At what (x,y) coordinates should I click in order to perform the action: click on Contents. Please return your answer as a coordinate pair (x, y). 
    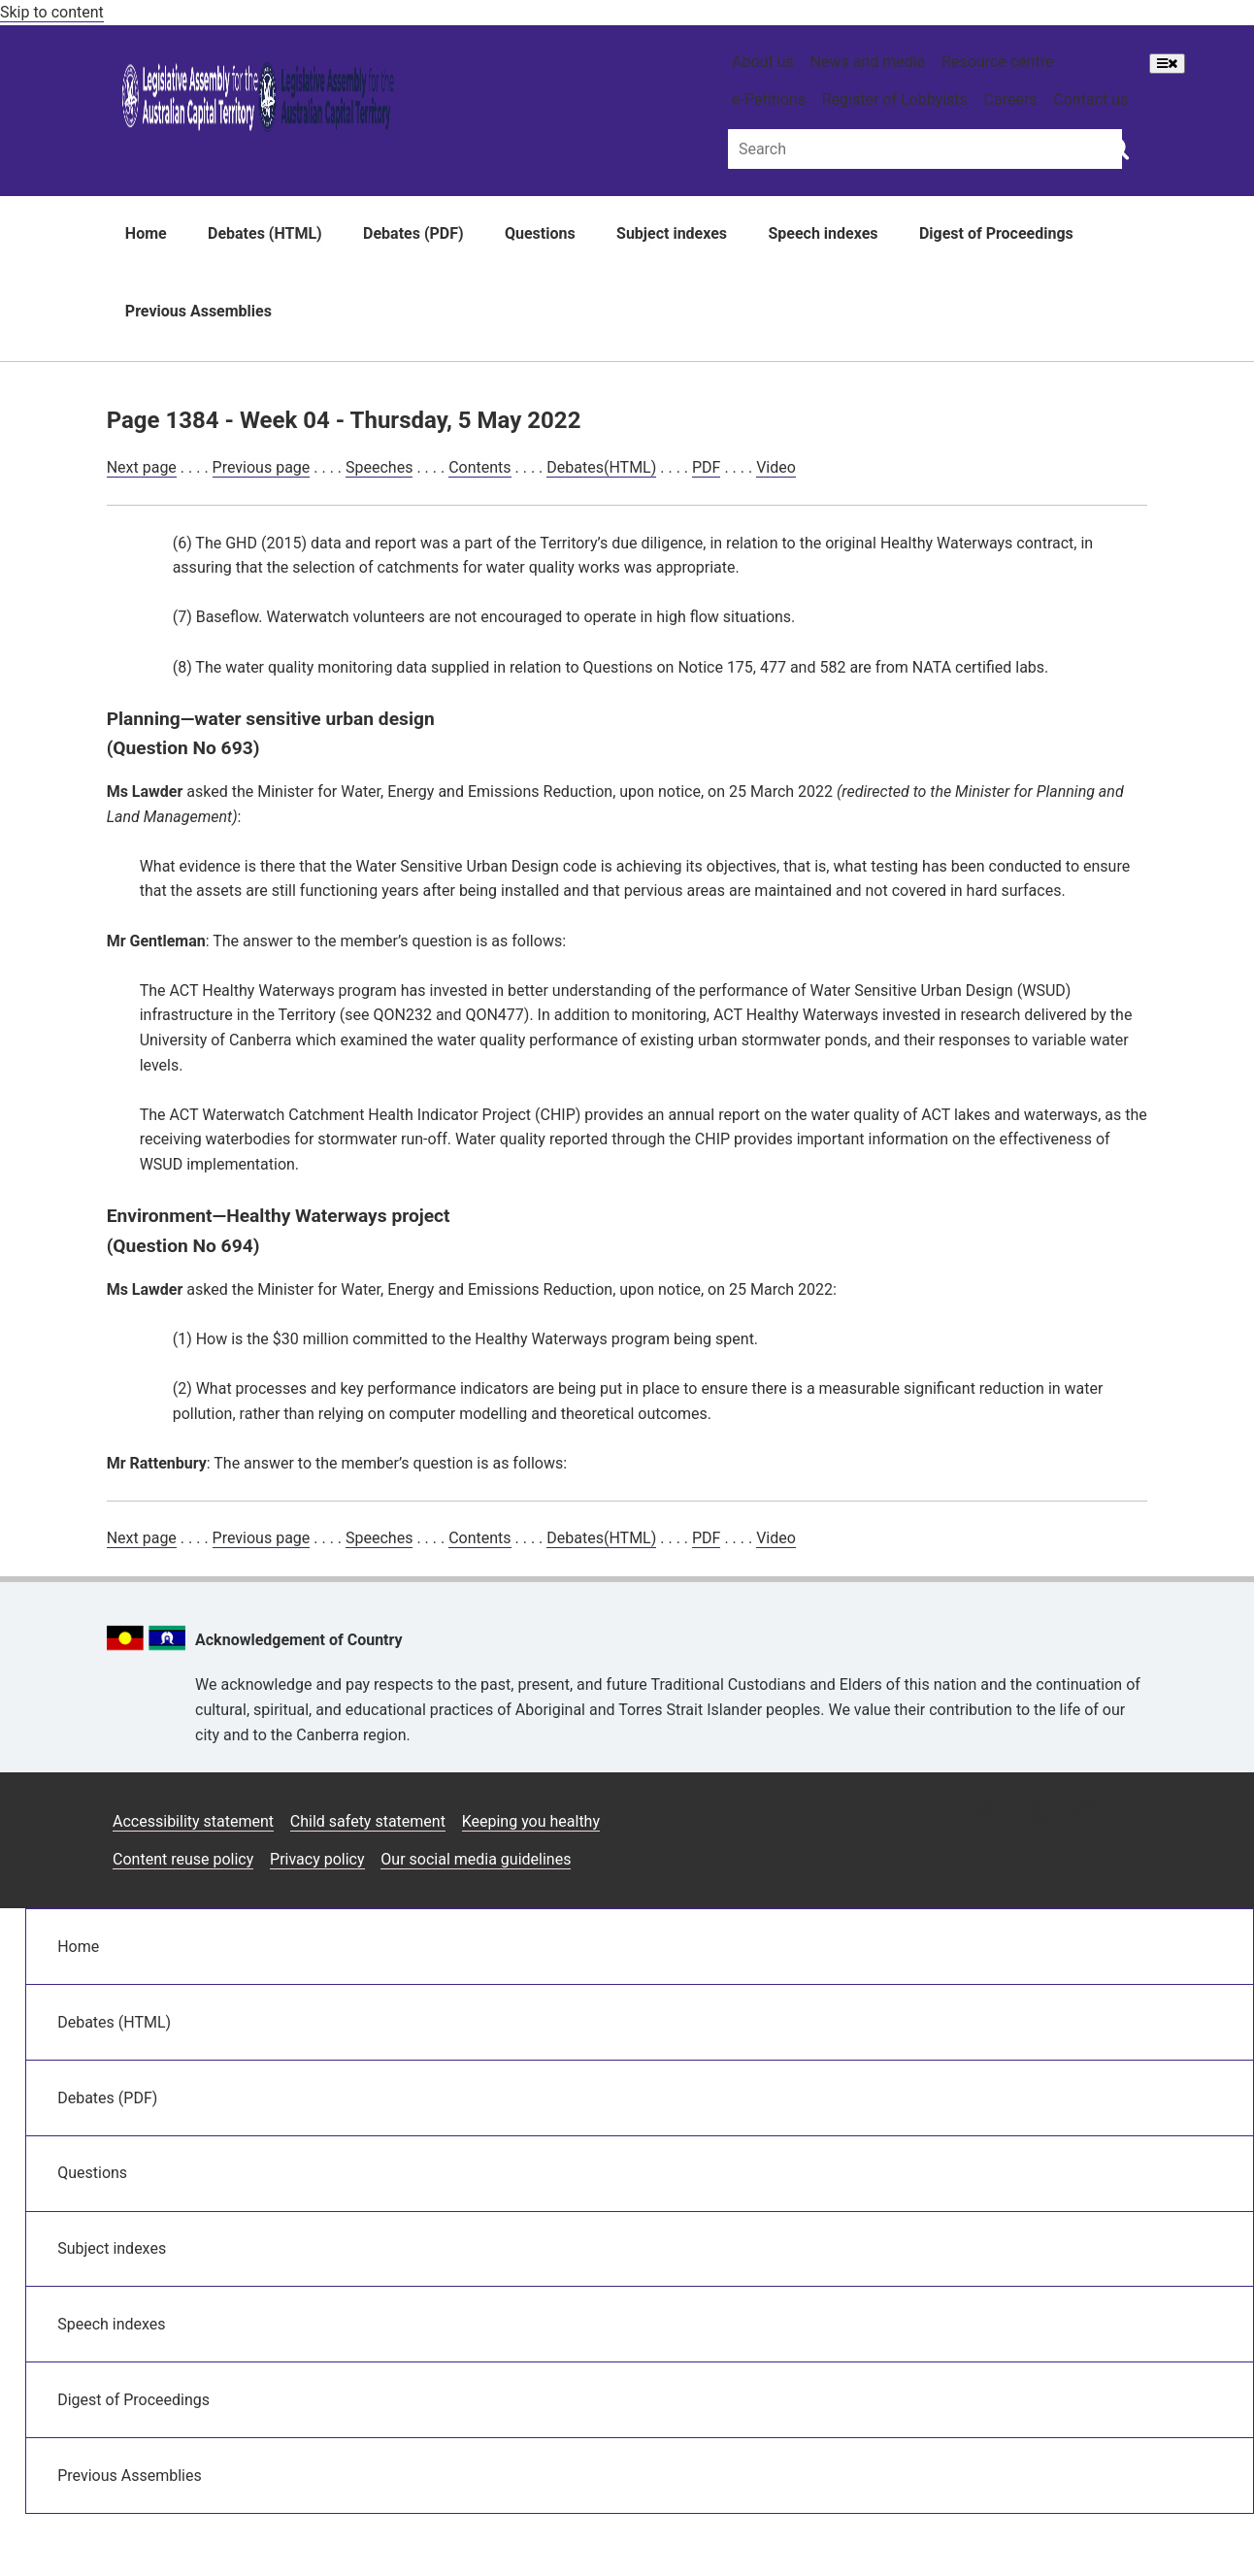
    Looking at the image, I should click on (479, 467).